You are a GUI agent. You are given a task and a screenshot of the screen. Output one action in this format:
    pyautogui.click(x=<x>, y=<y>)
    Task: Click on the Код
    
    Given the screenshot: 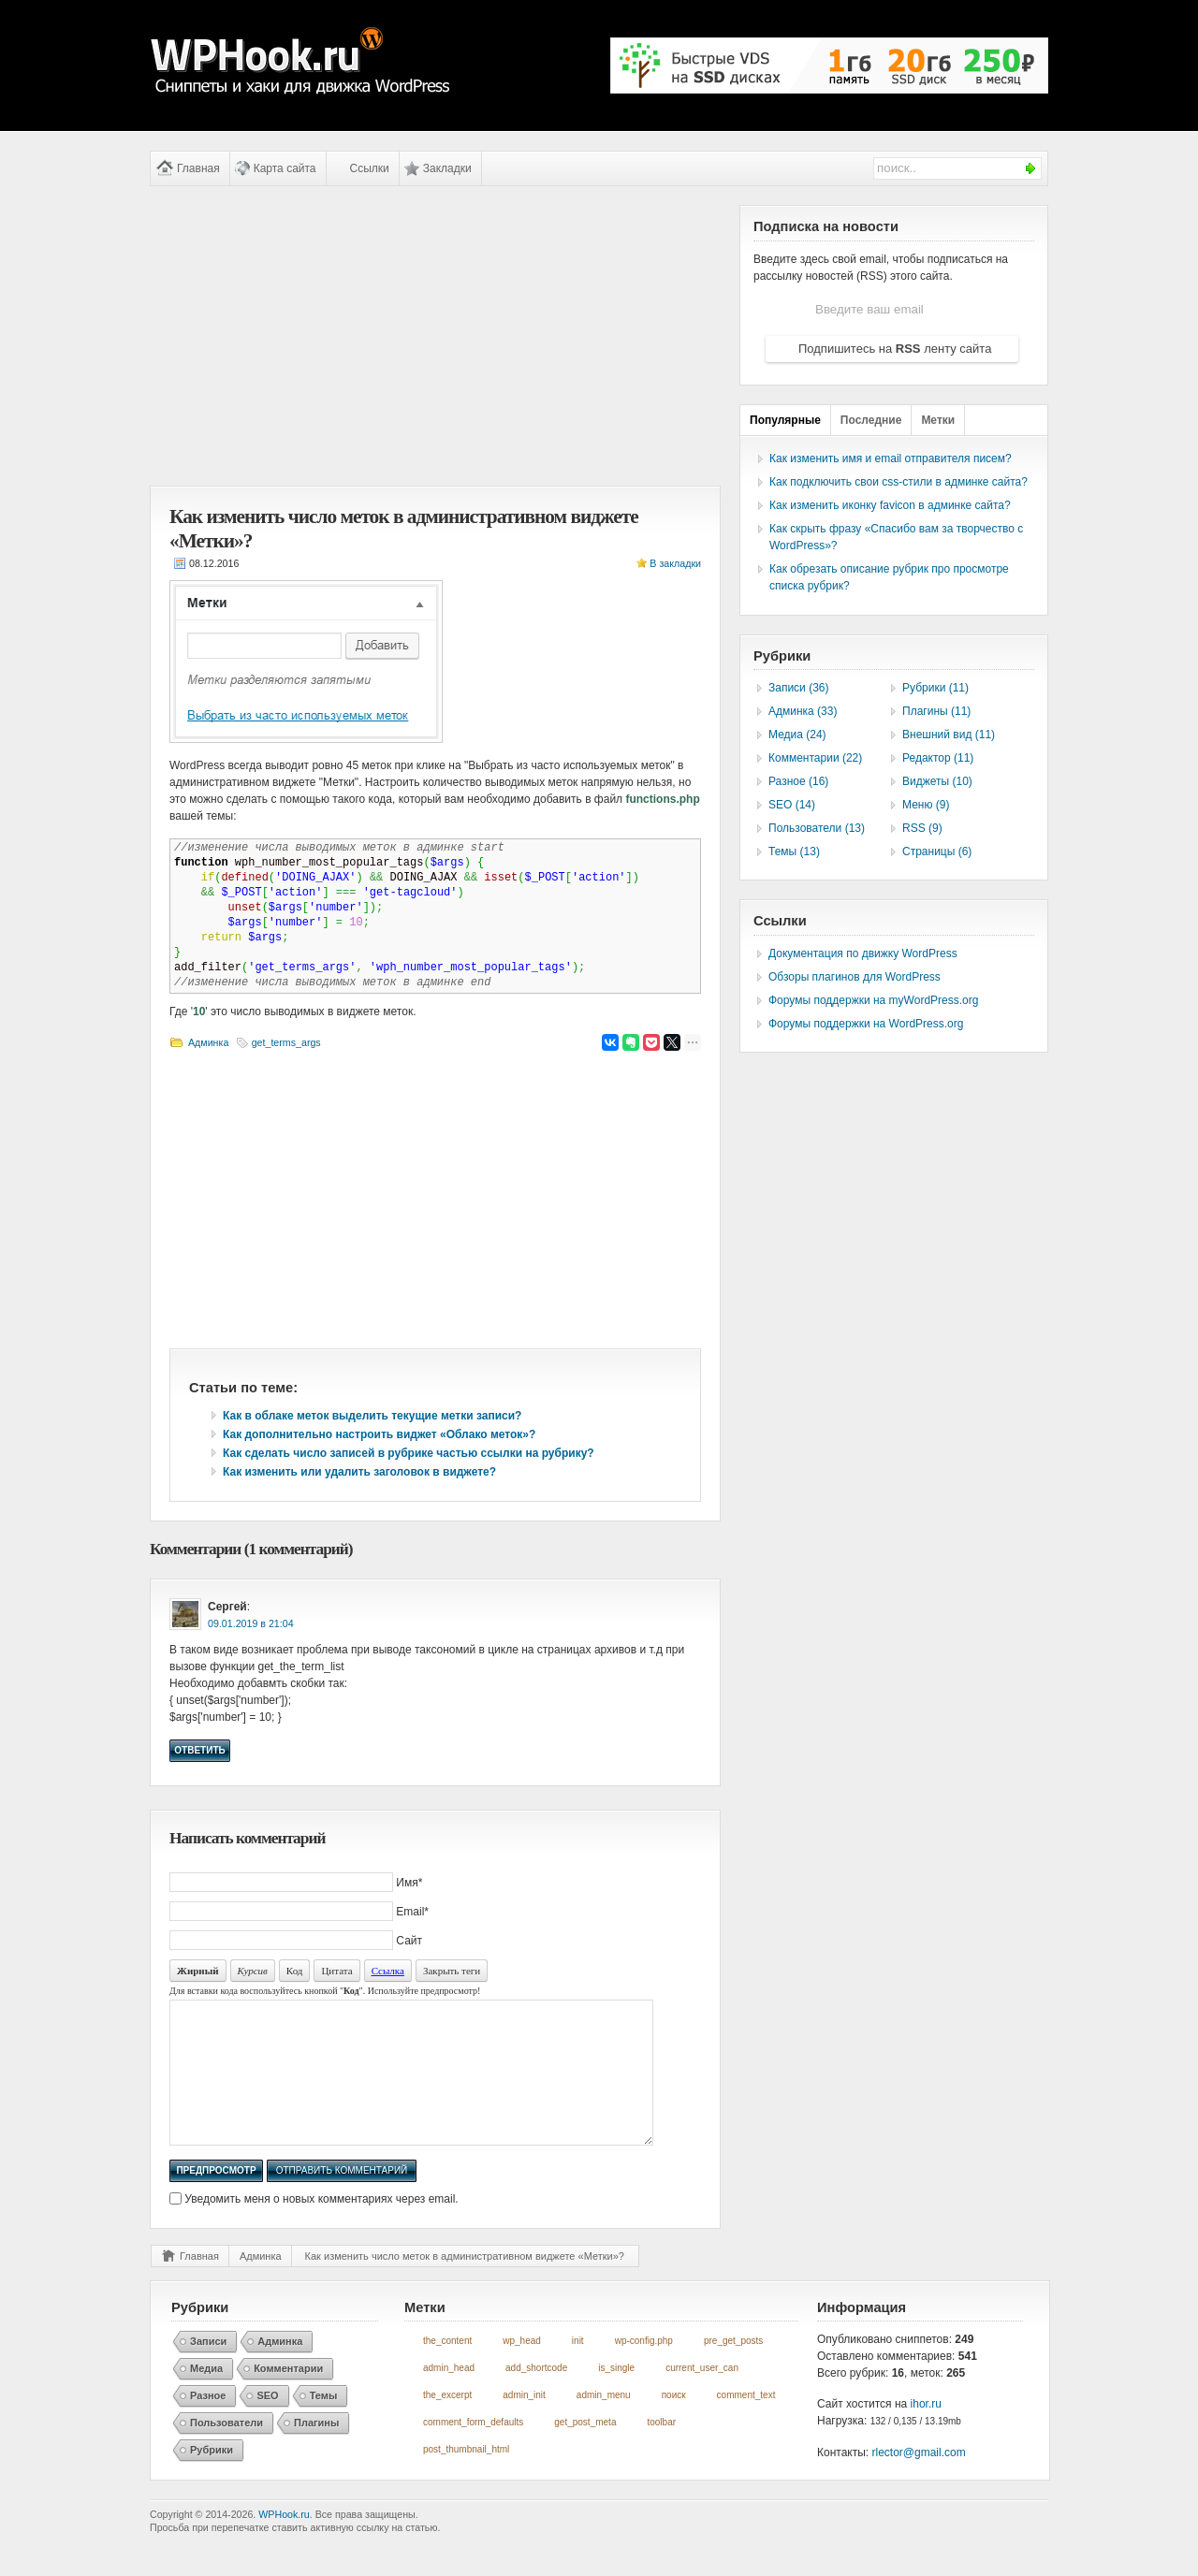 What is the action you would take?
    pyautogui.click(x=294, y=1970)
    